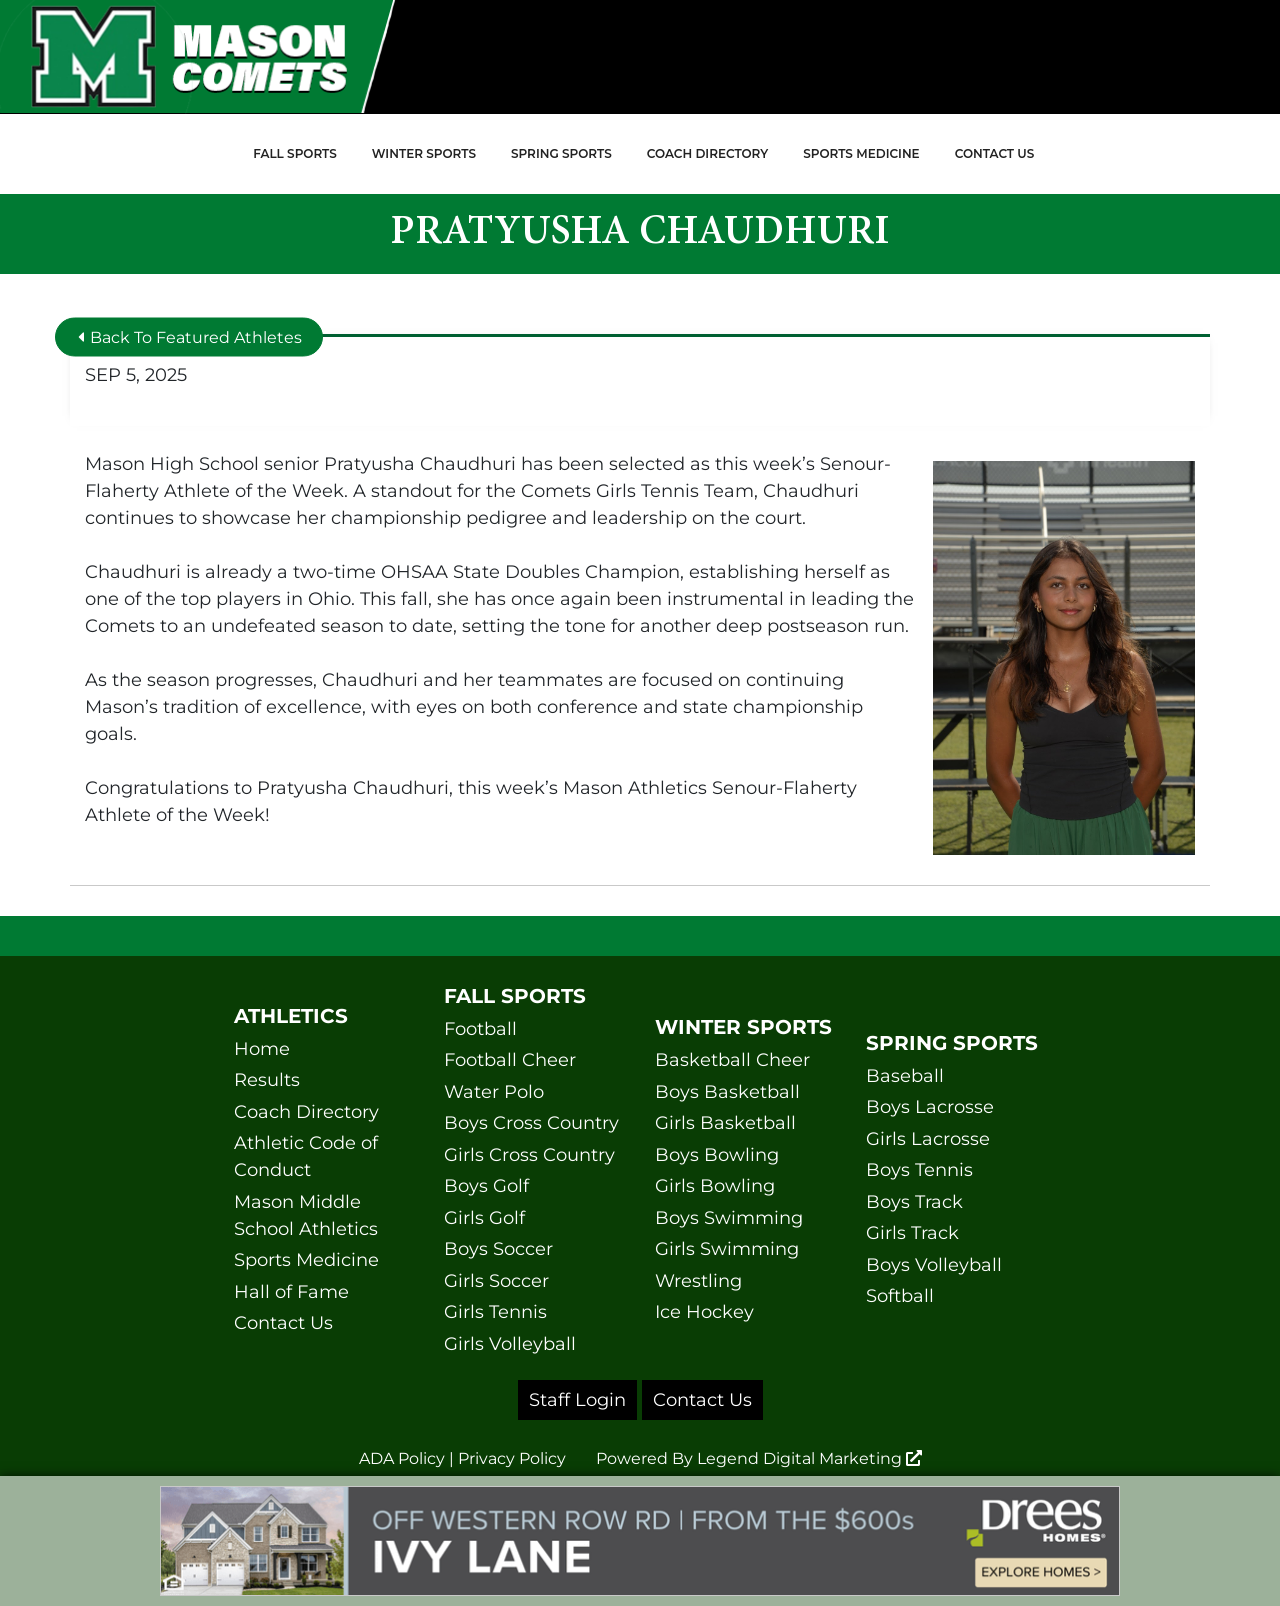 The width and height of the screenshot is (1280, 1606). Describe the element at coordinates (480, 1029) in the screenshot. I see `Football` at that location.